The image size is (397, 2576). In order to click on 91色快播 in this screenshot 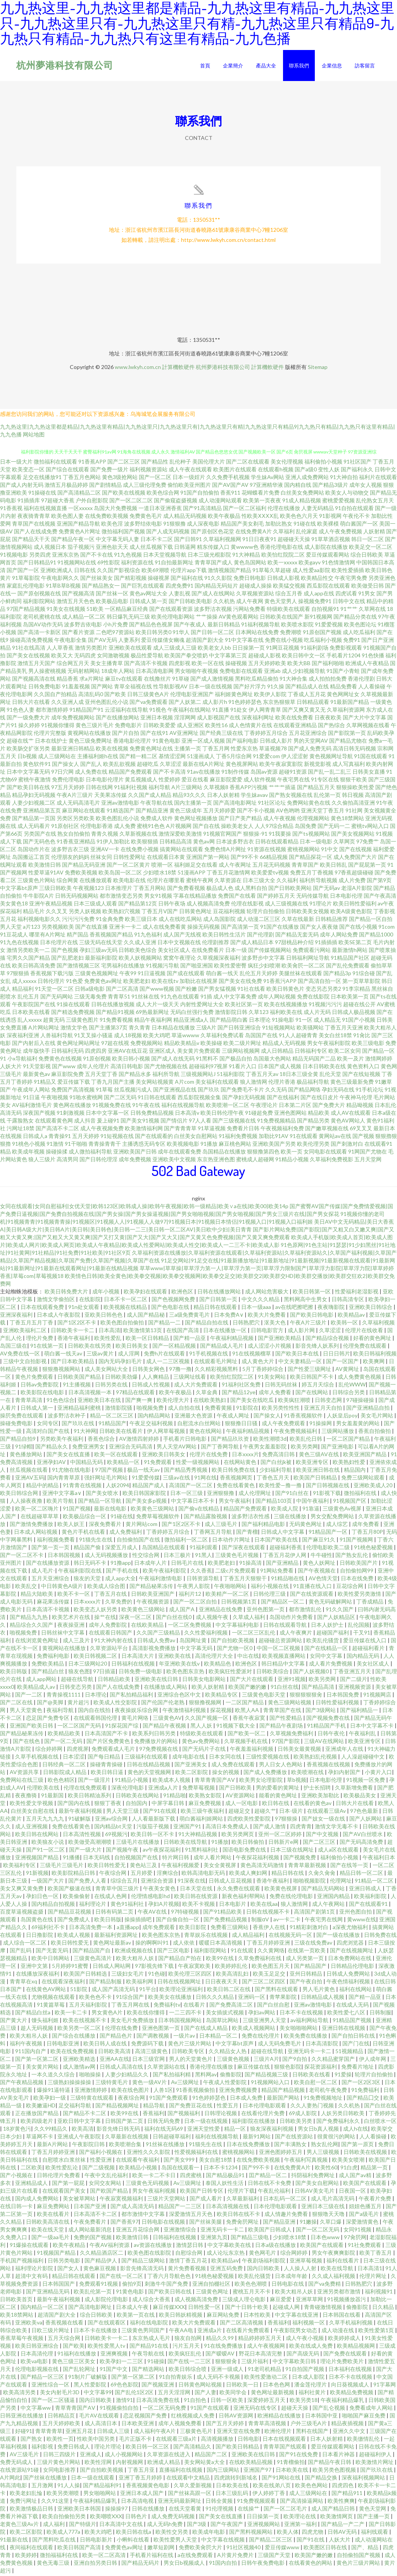, I will do `click(373, 656)`.